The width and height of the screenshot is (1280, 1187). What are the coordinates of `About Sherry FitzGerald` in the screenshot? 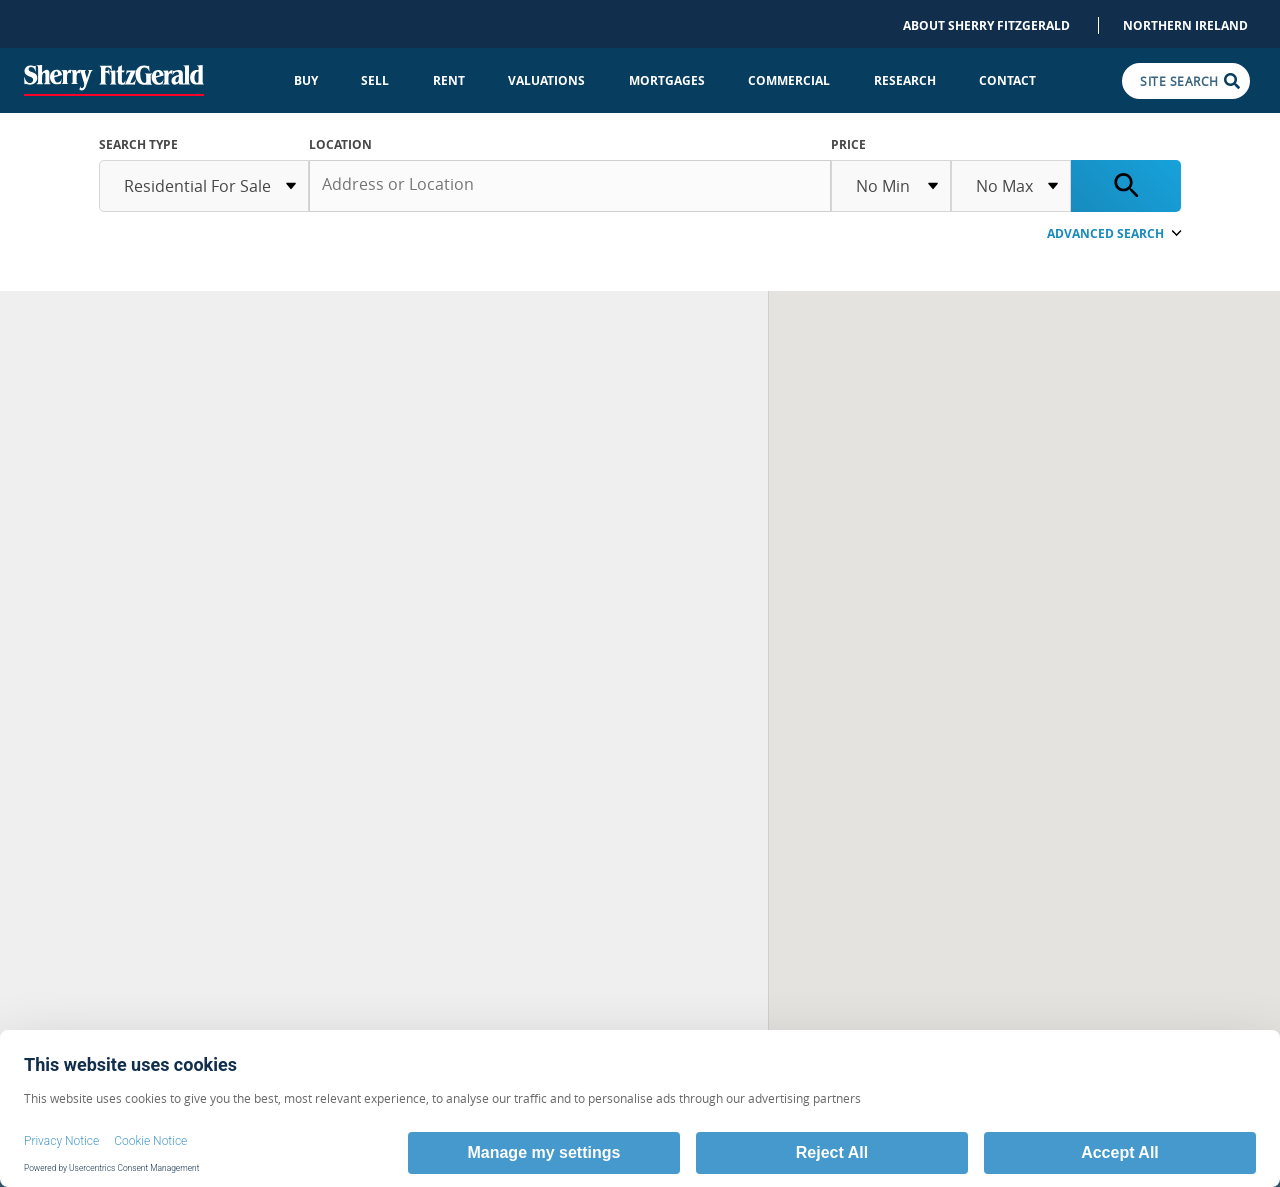 It's located at (986, 25).